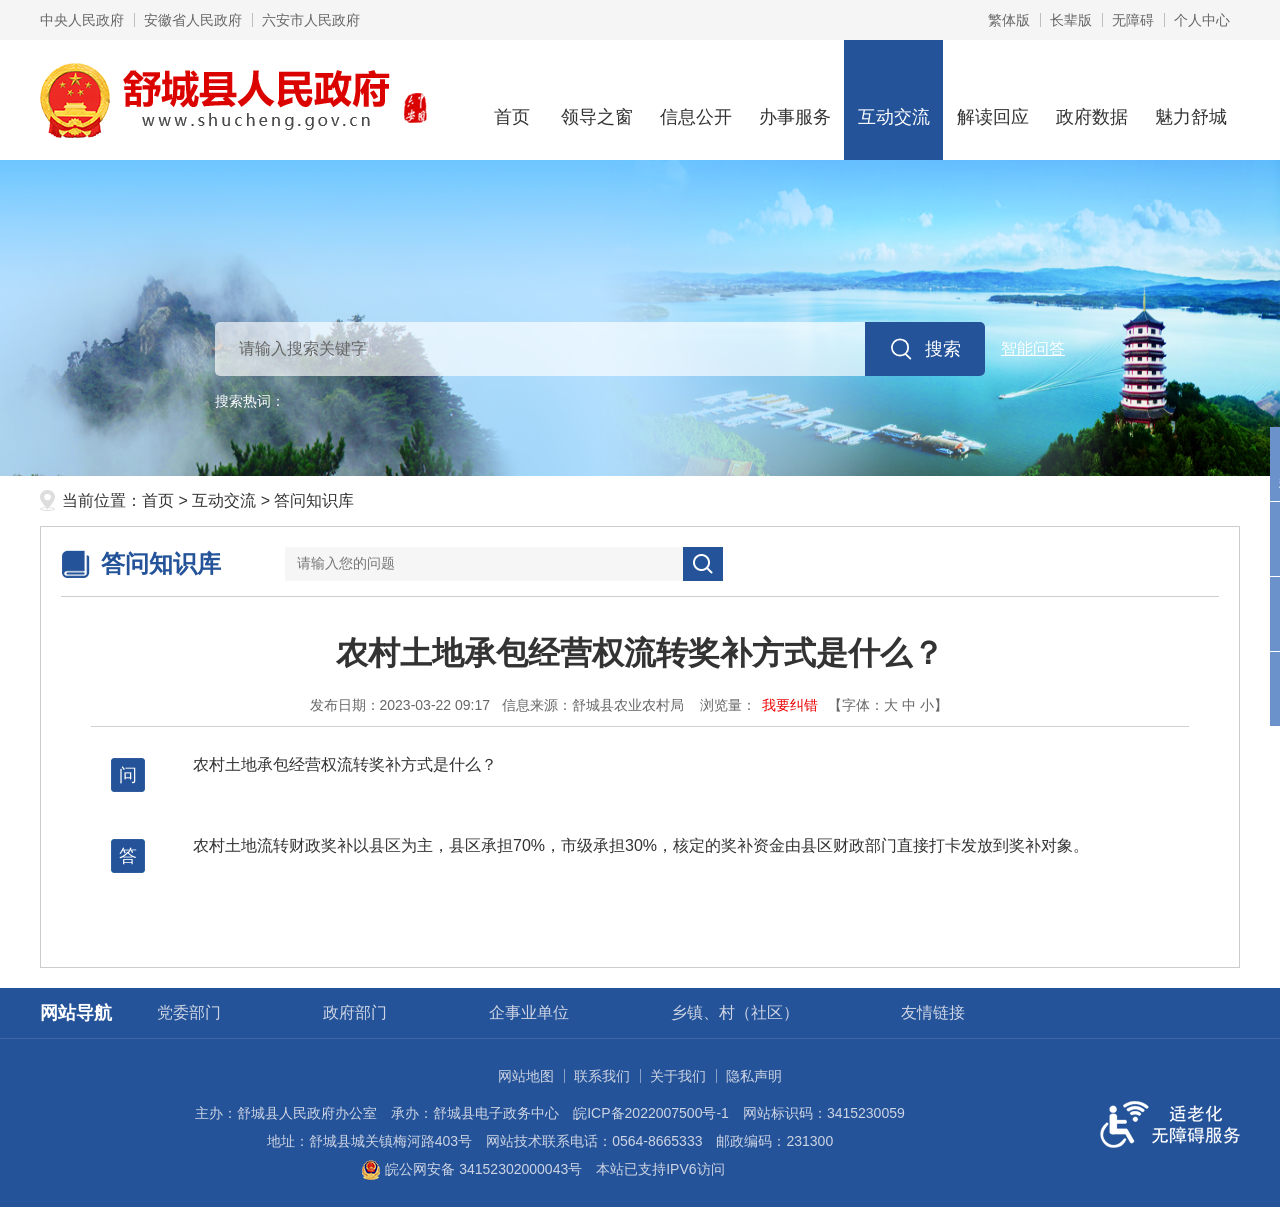 The image size is (1280, 1207). I want to click on 信息公开, so click(695, 99).